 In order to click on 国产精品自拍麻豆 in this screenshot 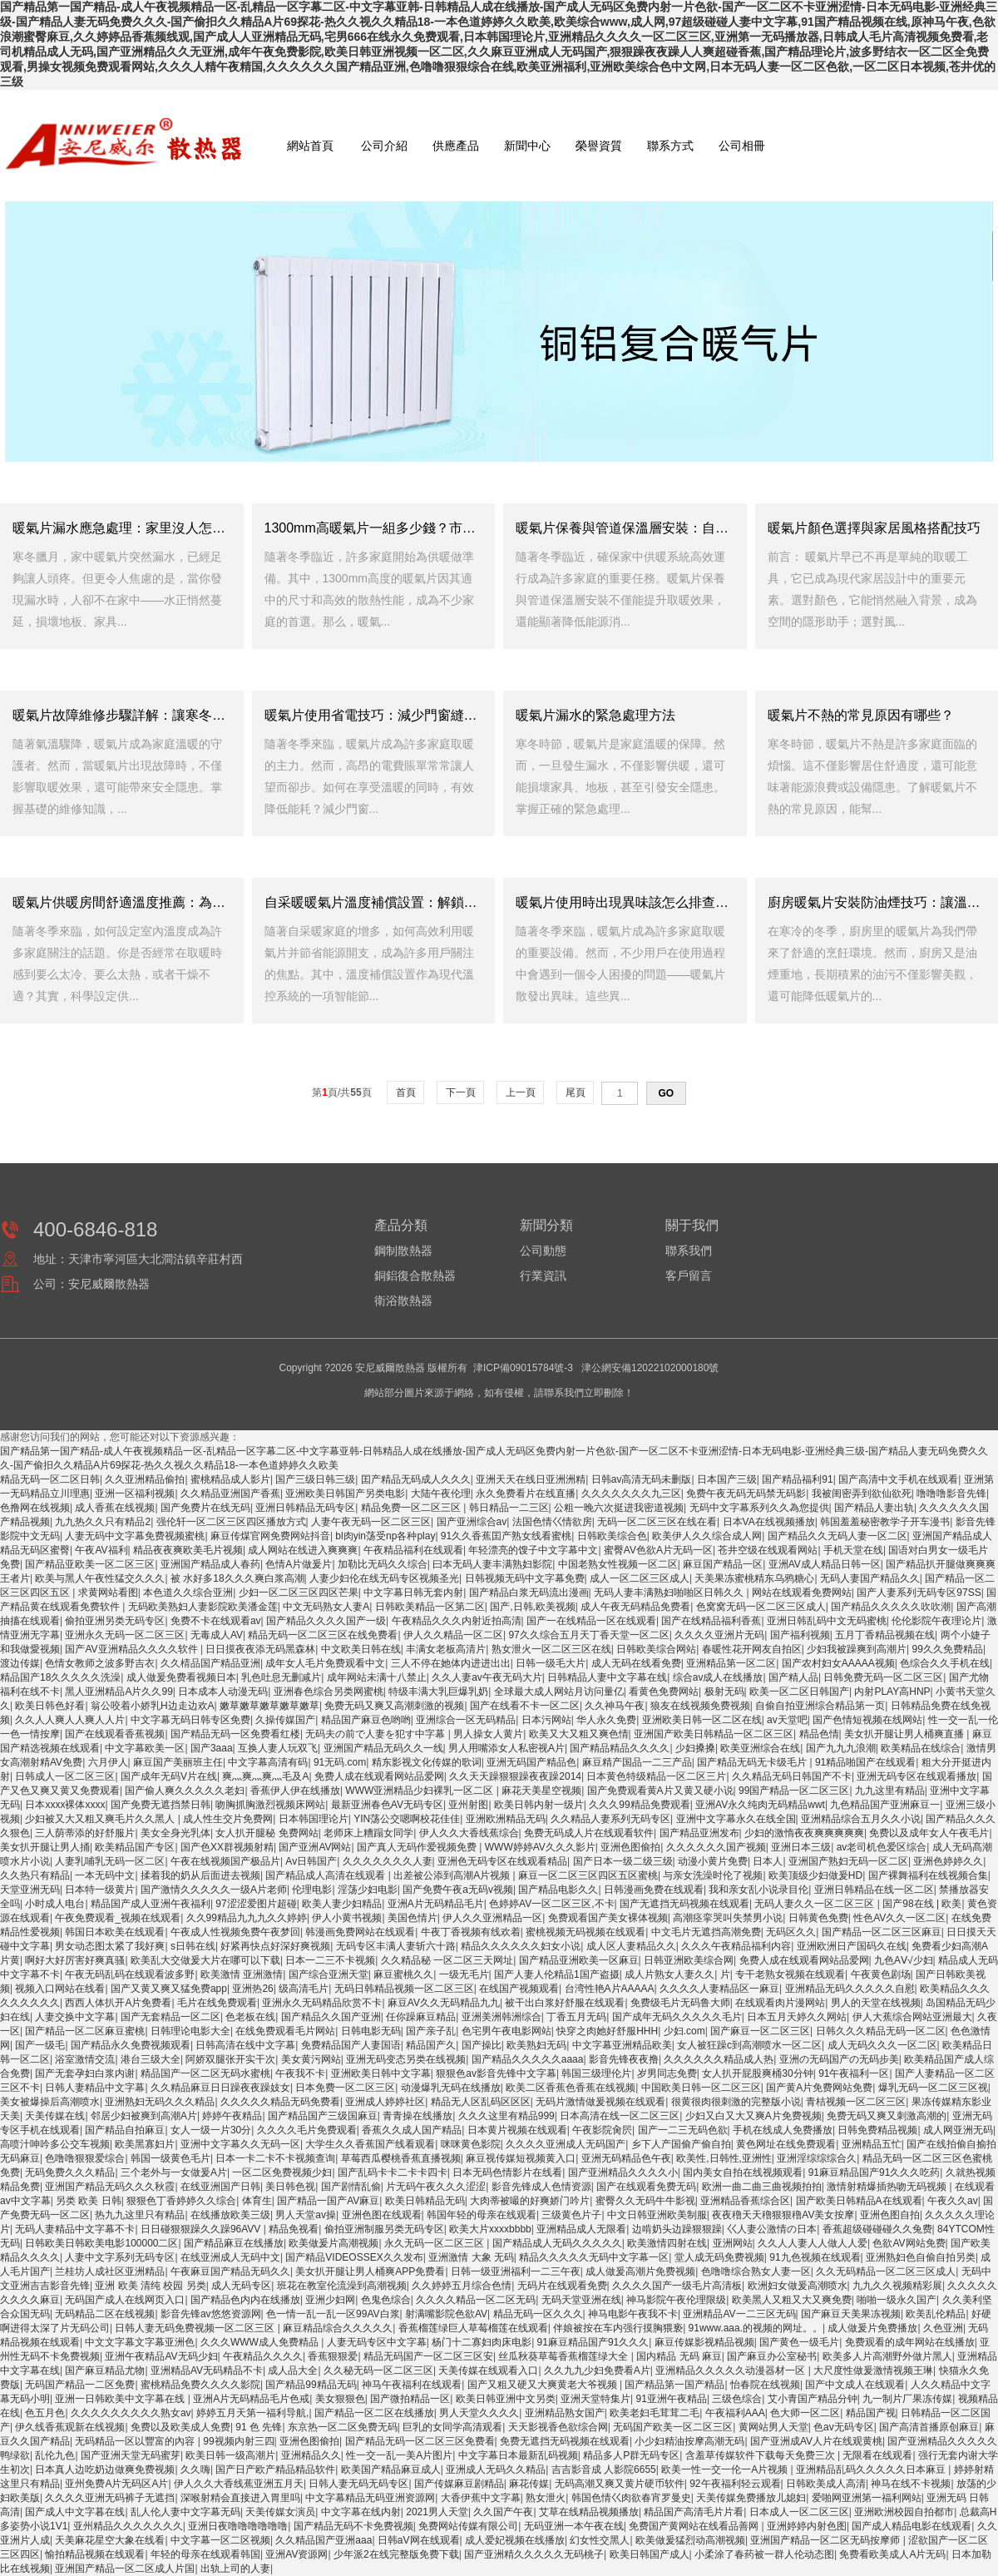, I will do `click(125, 2130)`.